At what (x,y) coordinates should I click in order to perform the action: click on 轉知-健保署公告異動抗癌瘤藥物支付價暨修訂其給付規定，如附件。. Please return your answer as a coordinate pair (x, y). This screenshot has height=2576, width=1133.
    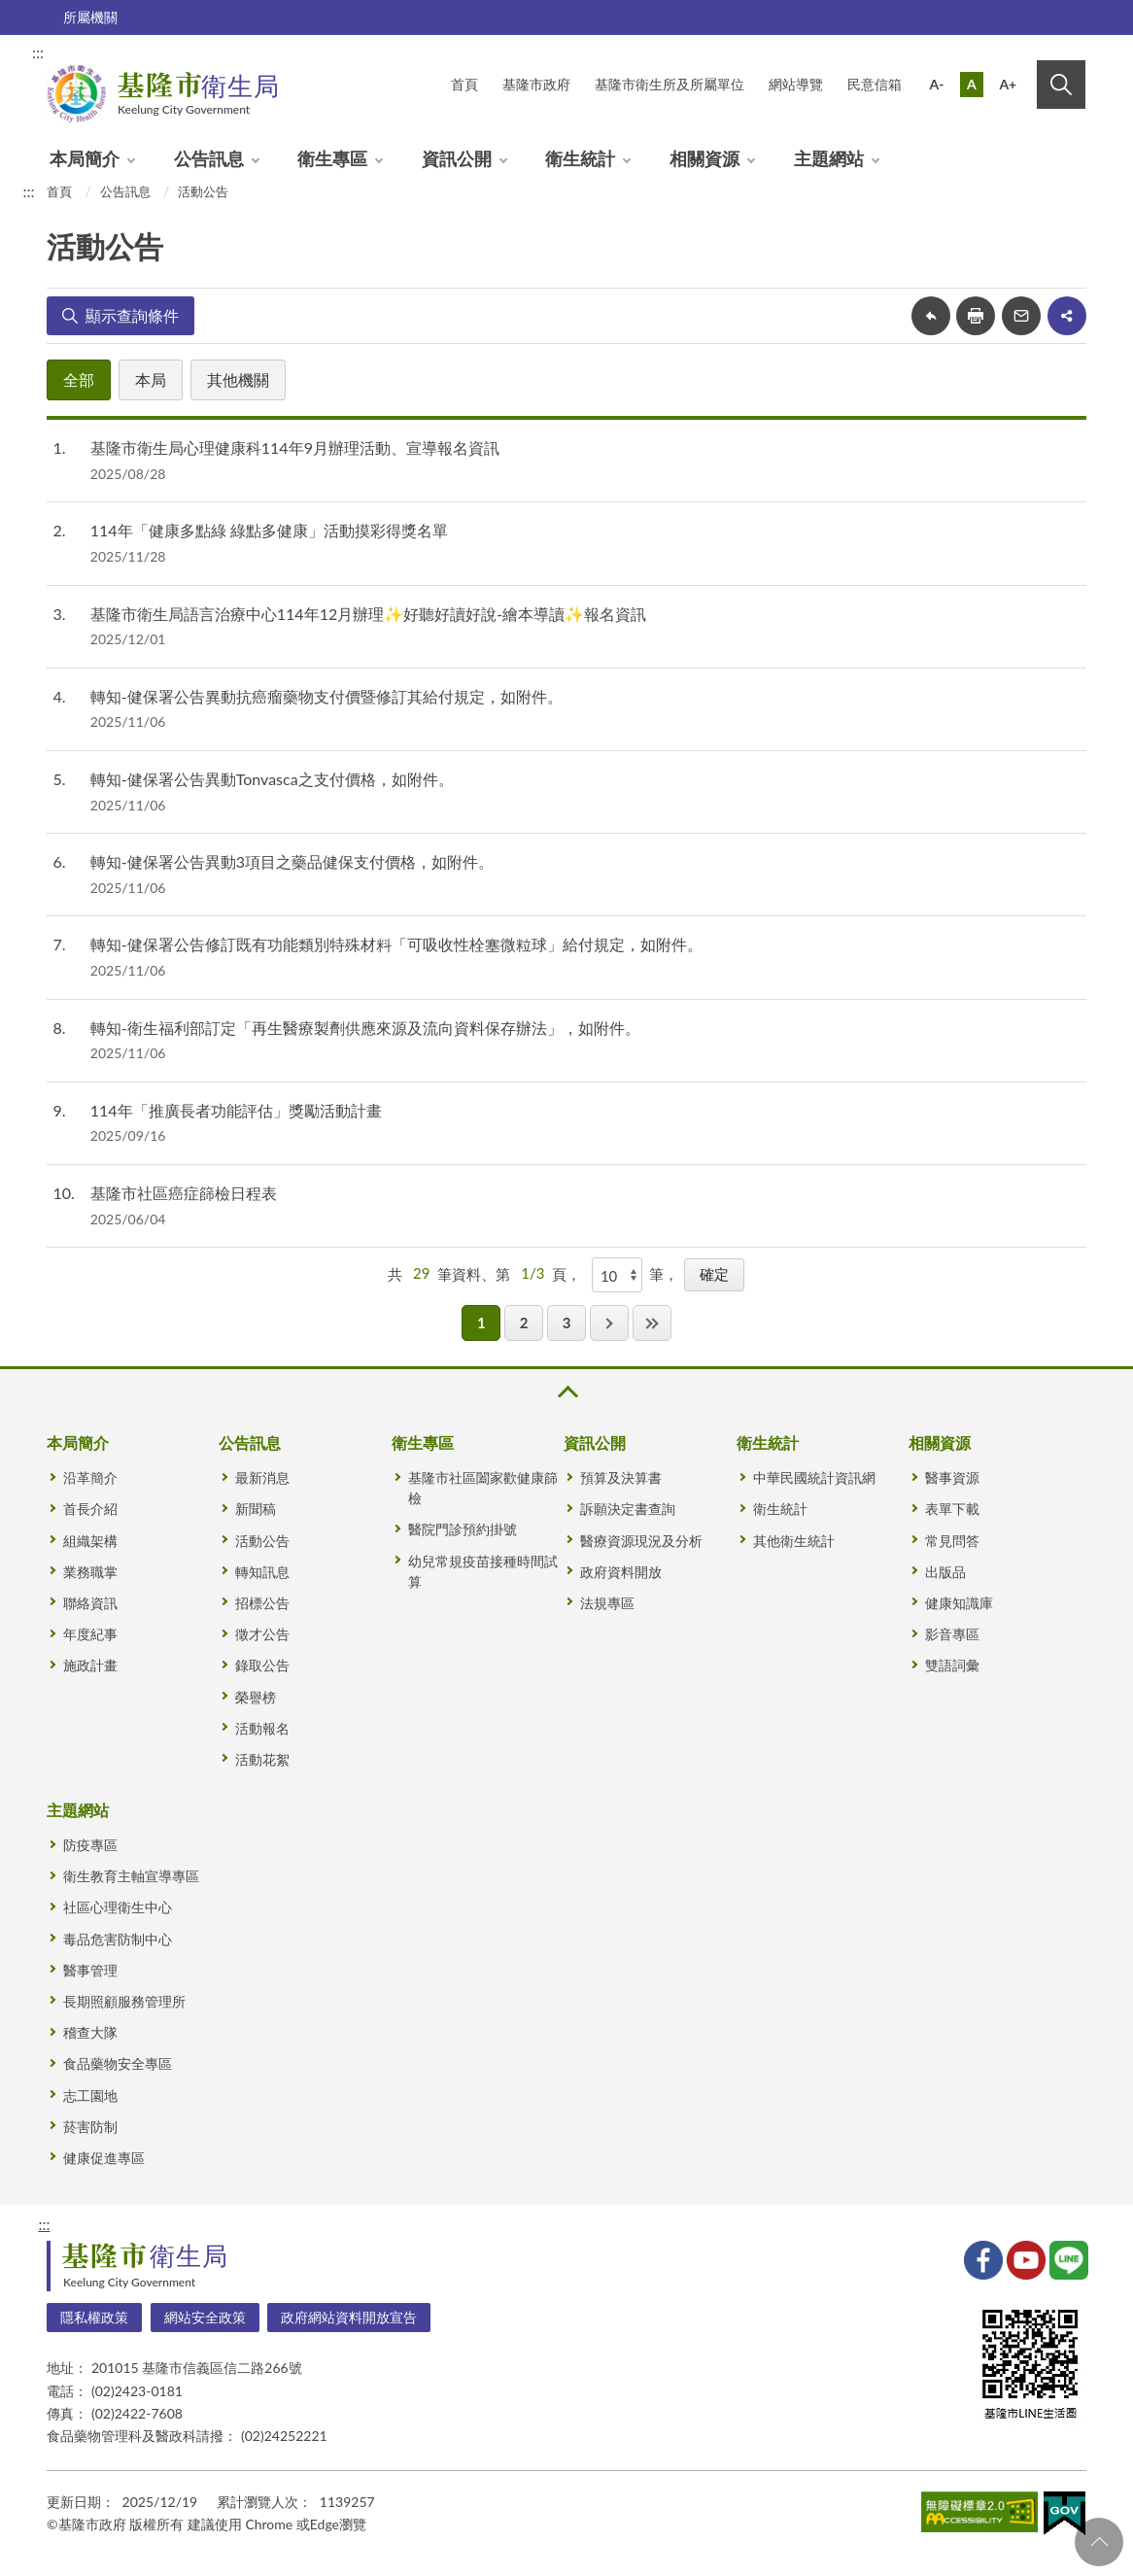
    Looking at the image, I should click on (326, 696).